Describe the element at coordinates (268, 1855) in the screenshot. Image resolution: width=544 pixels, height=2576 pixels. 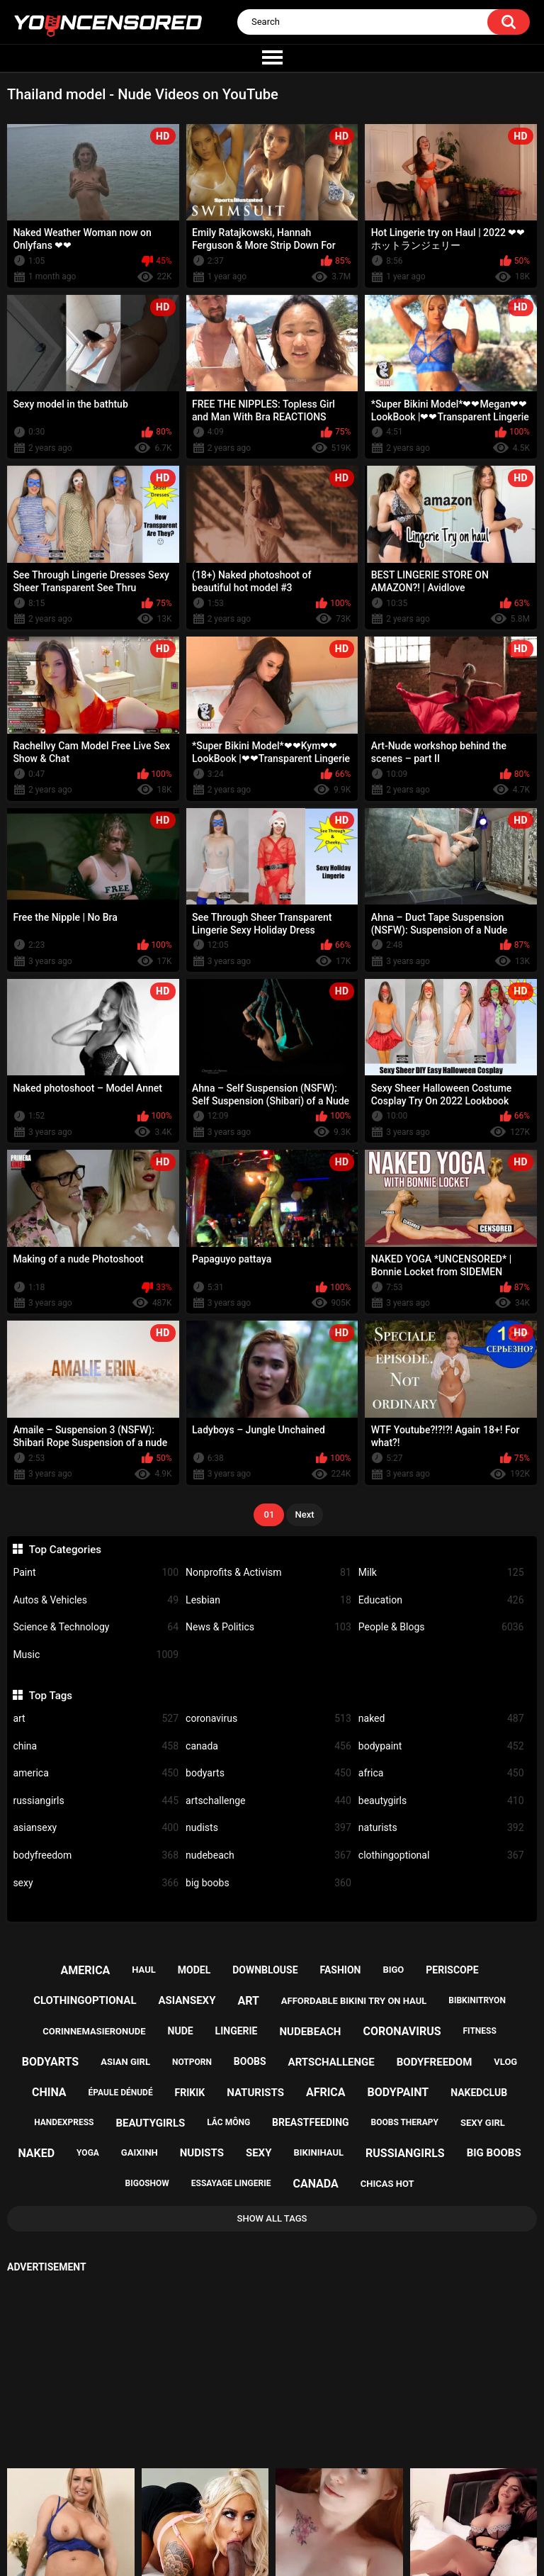
I see `nudebeach` at that location.